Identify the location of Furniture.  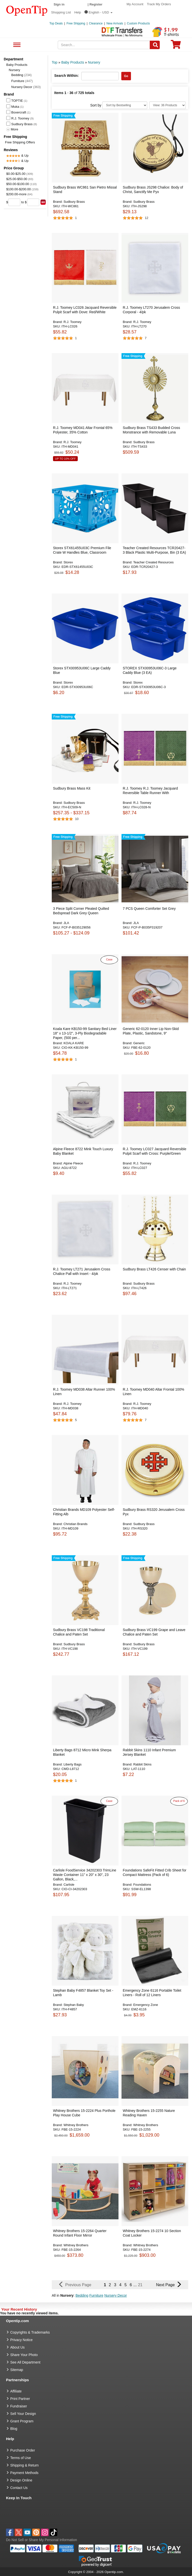
(22, 81).